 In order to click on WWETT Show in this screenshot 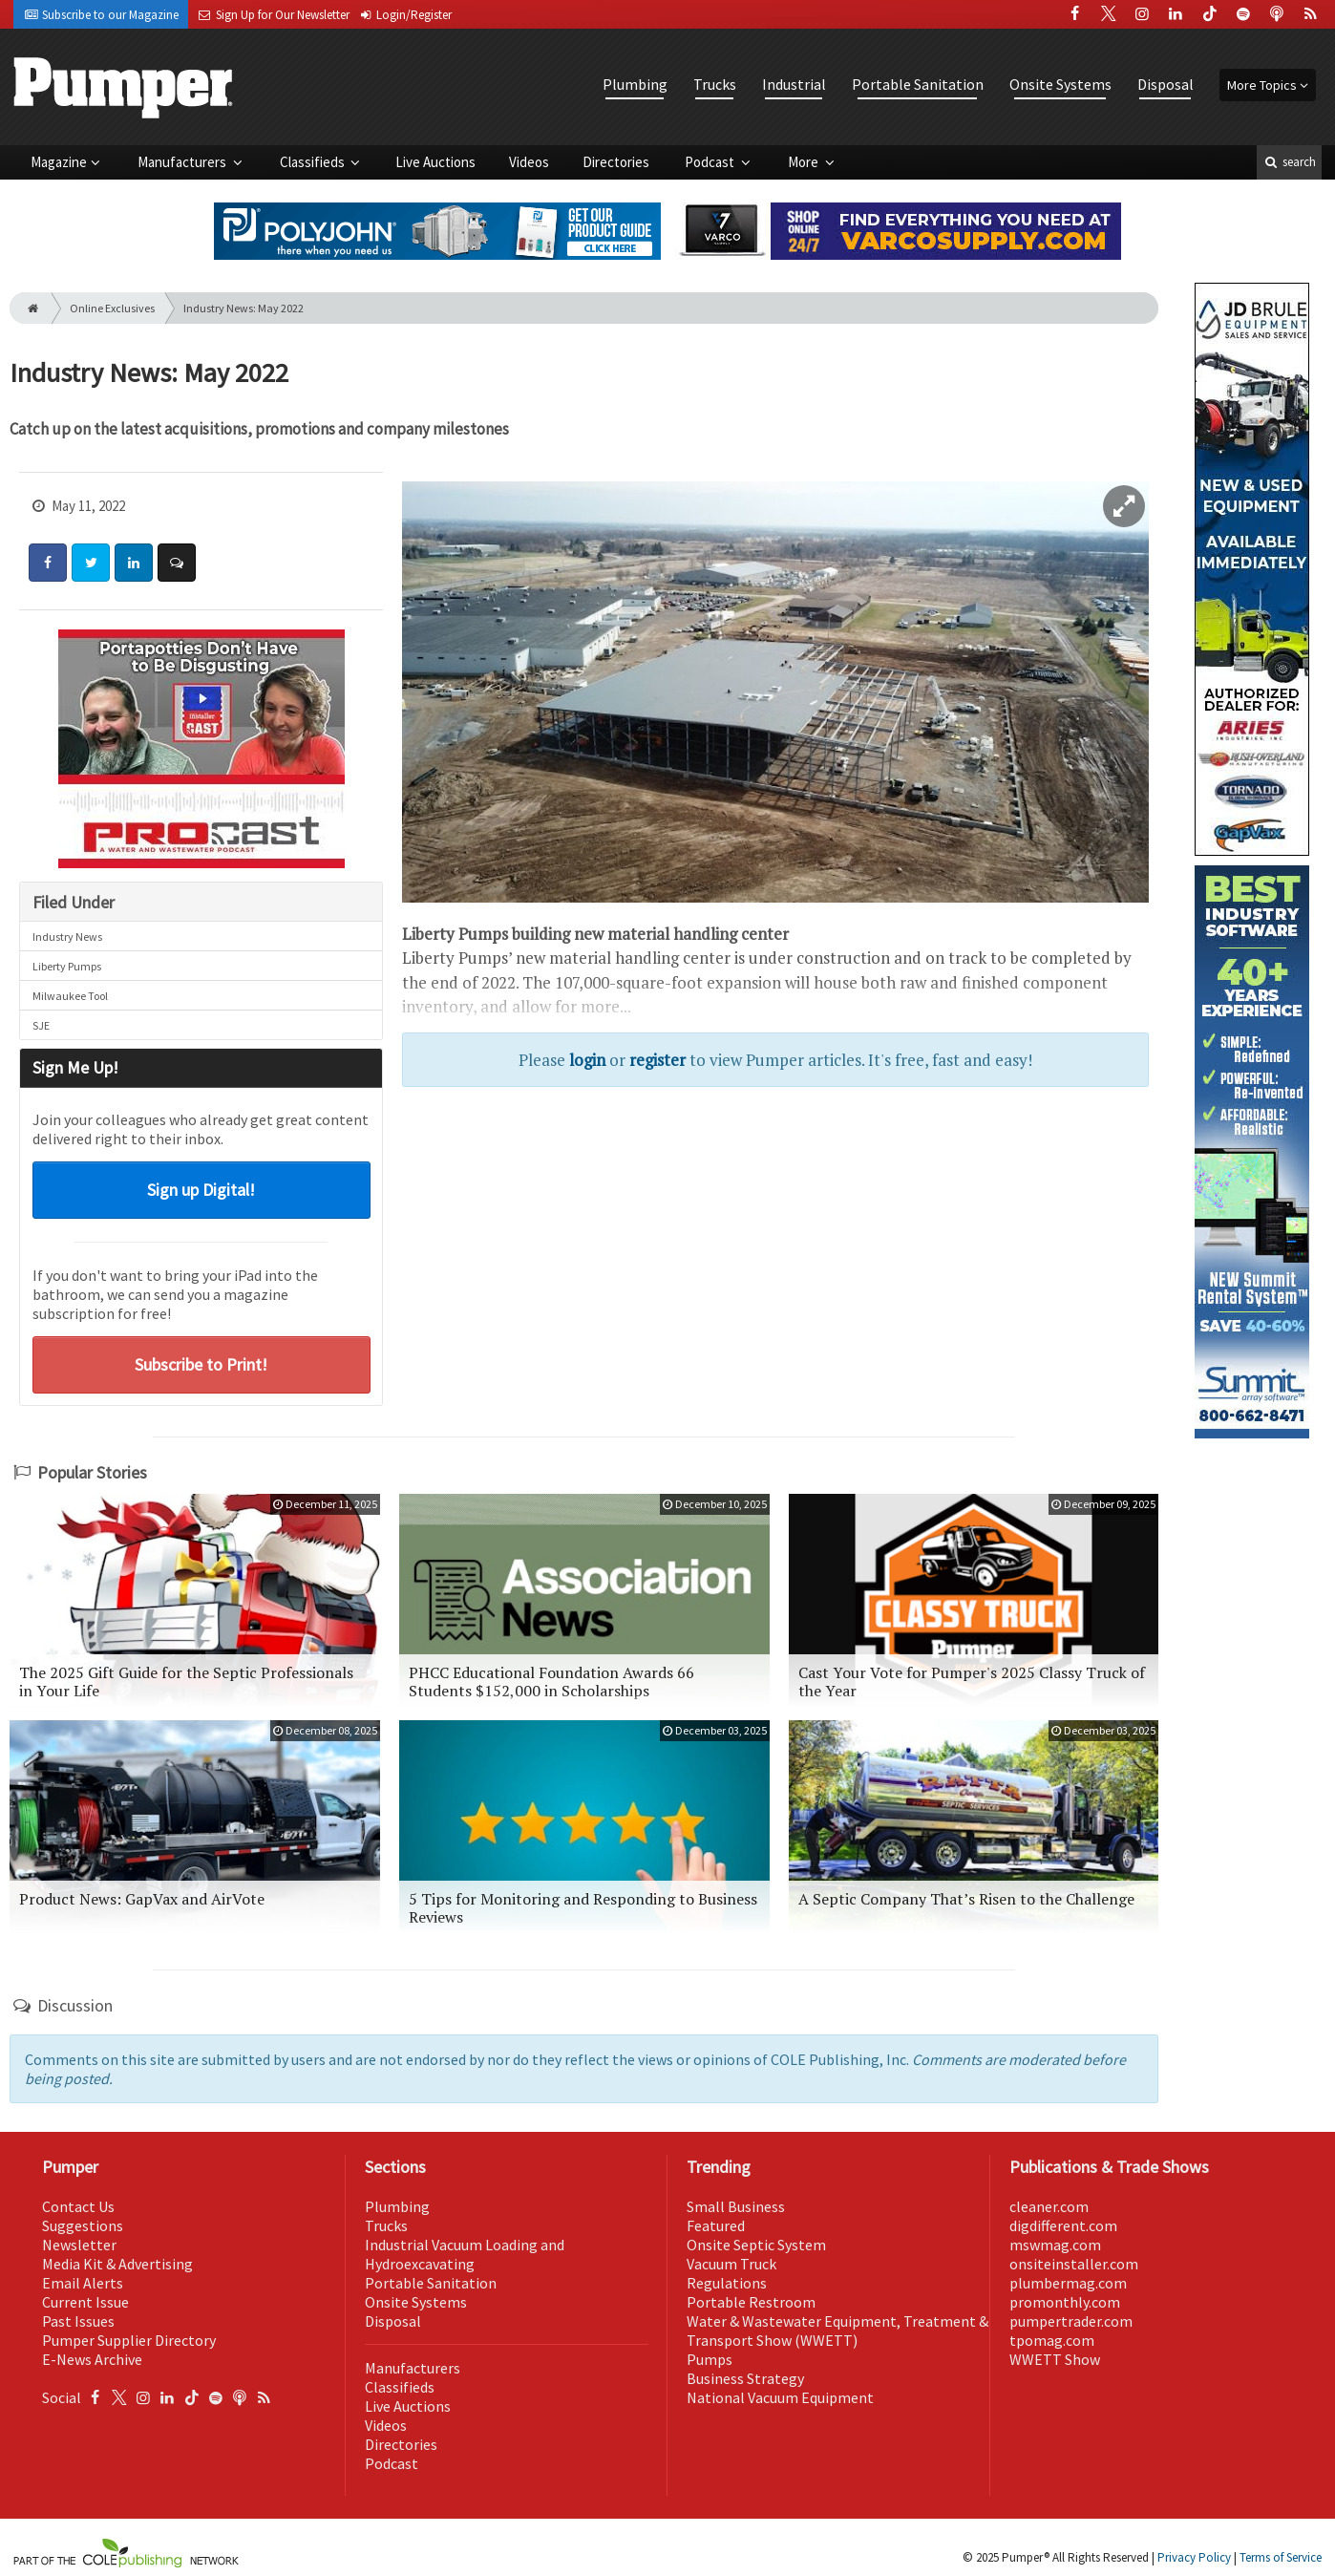, I will do `click(1054, 2359)`.